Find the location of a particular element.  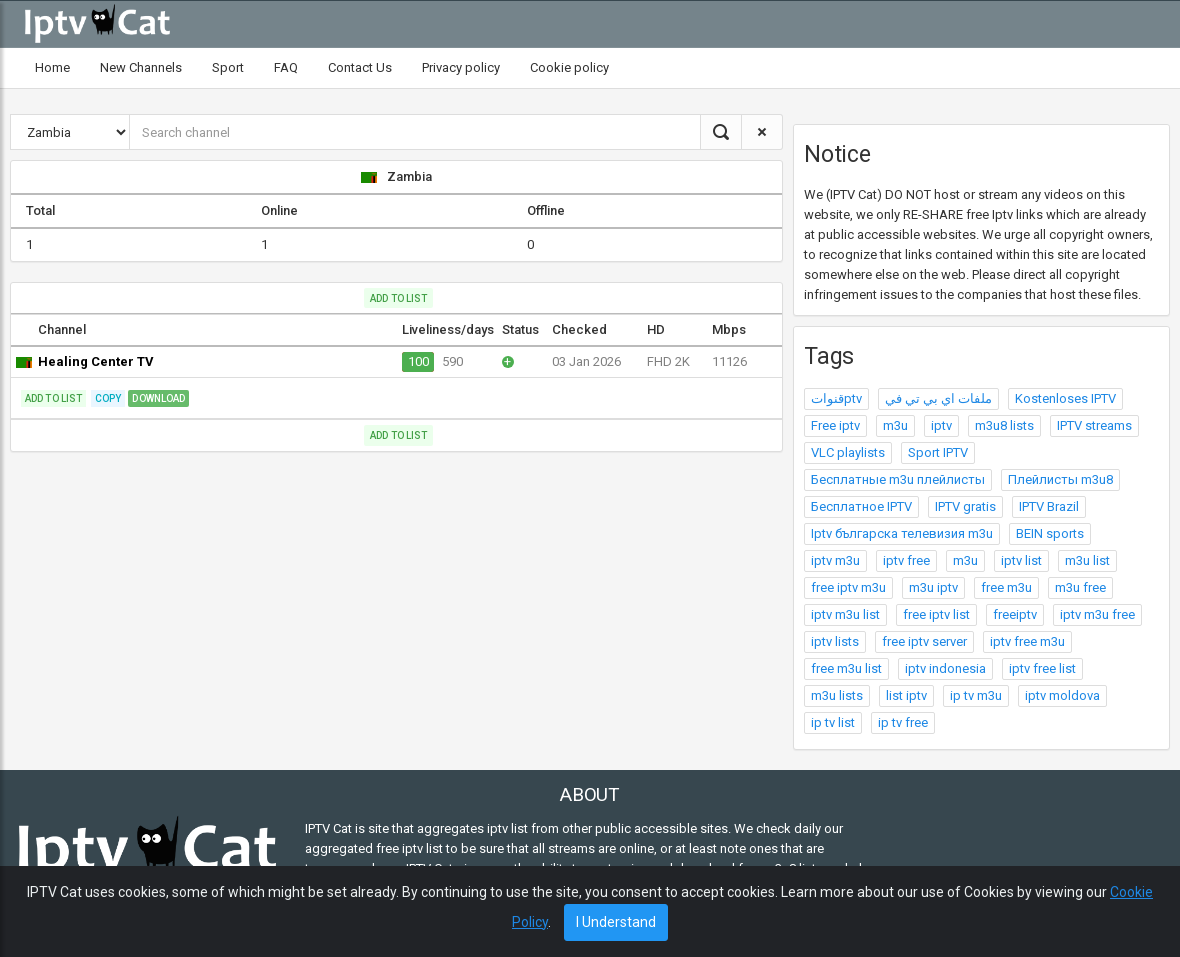

Contact Us is located at coordinates (360, 67).